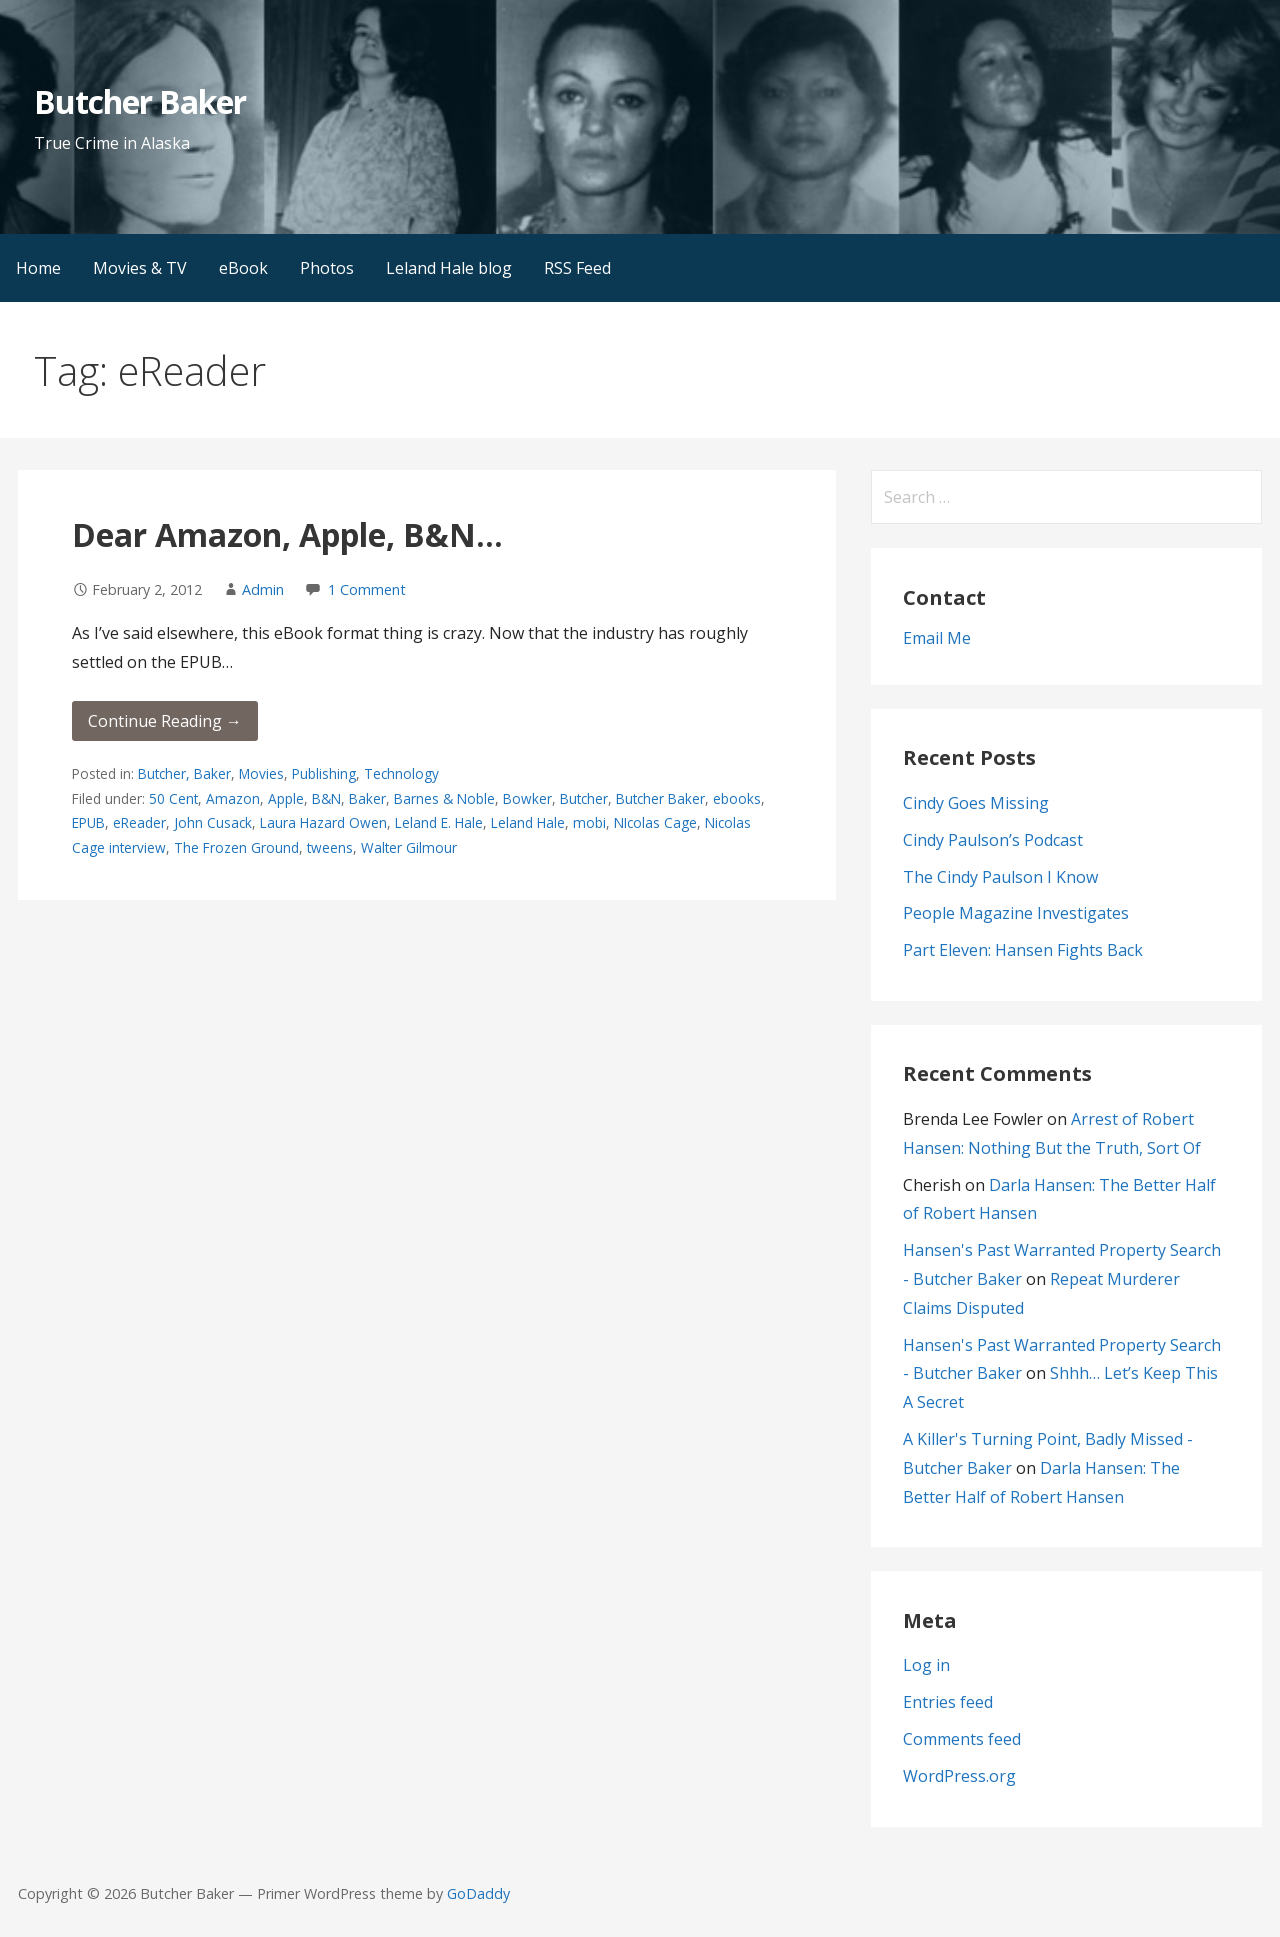 The image size is (1280, 1937). I want to click on Leland E. Hale, so click(439, 822).